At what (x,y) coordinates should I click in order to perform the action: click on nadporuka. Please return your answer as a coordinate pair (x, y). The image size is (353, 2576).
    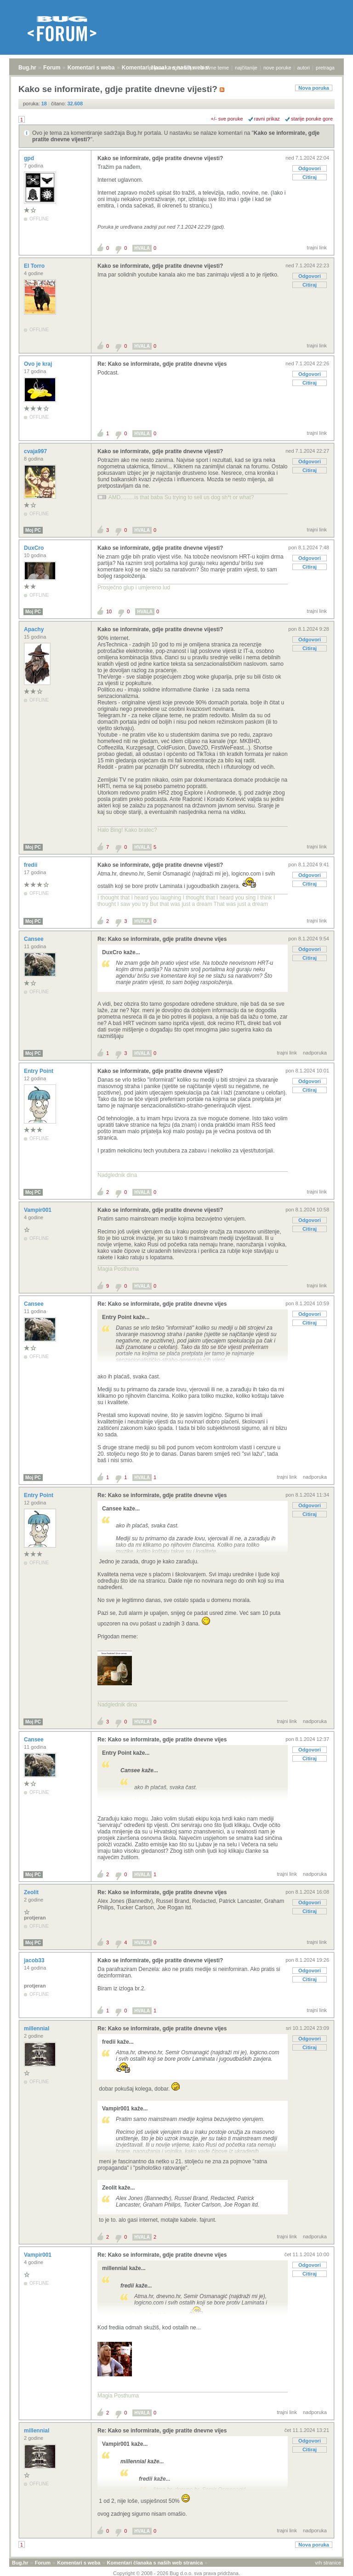
    Looking at the image, I should click on (315, 1052).